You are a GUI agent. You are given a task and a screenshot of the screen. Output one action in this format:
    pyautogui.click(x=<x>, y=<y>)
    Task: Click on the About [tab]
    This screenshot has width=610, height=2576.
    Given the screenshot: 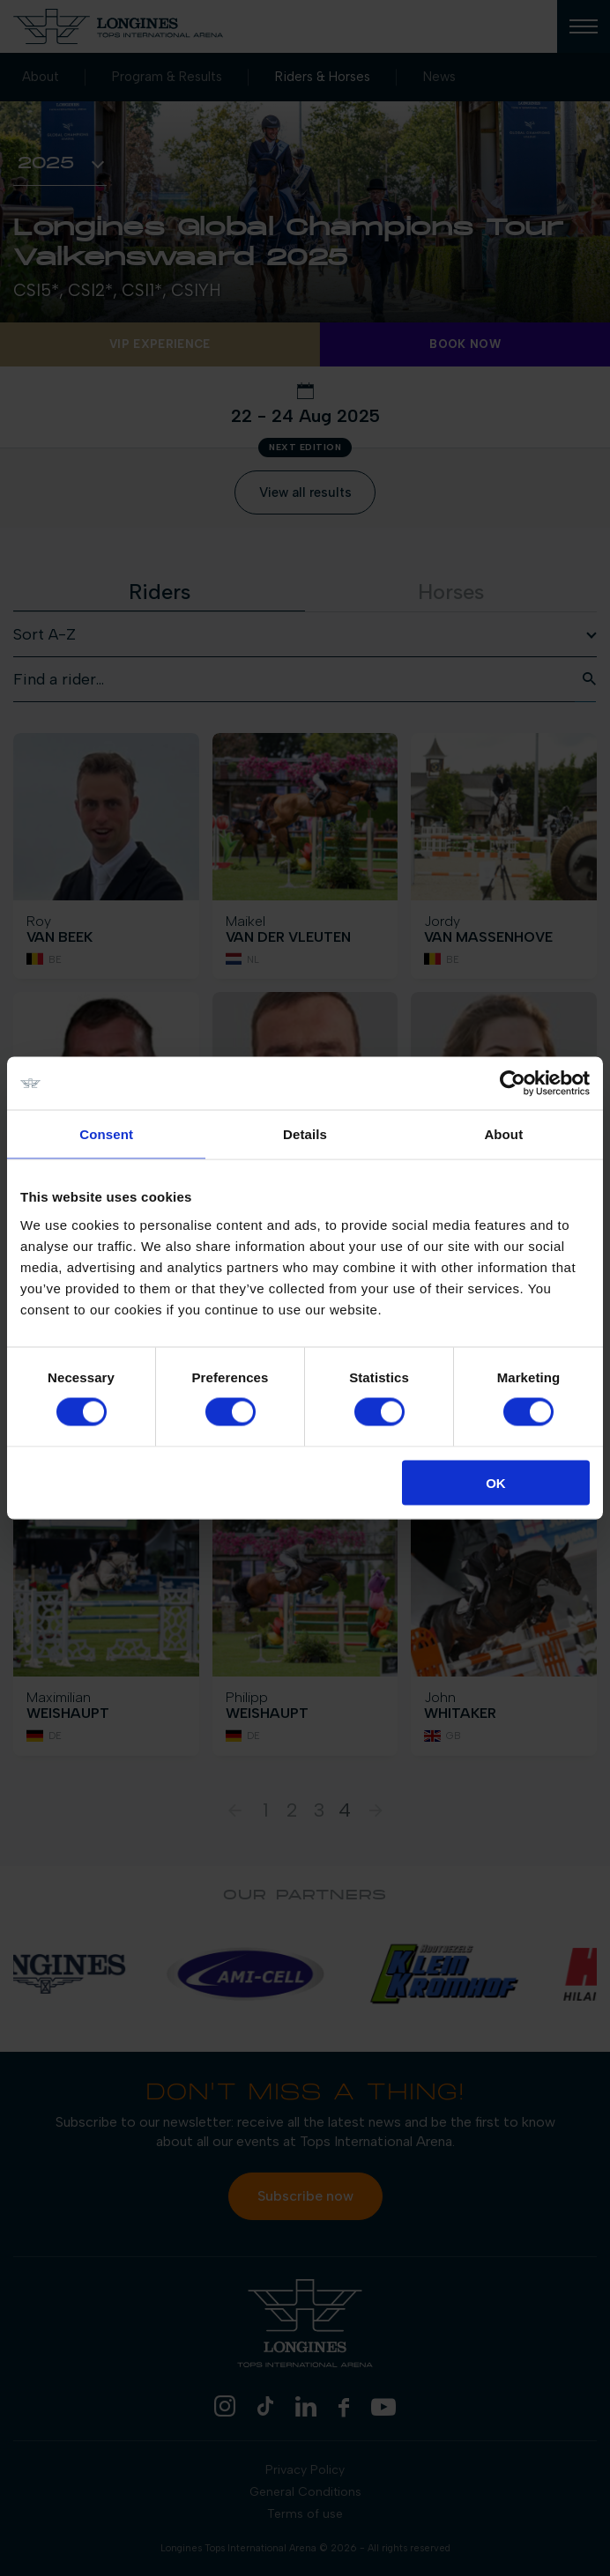 What is the action you would take?
    pyautogui.click(x=503, y=1134)
    